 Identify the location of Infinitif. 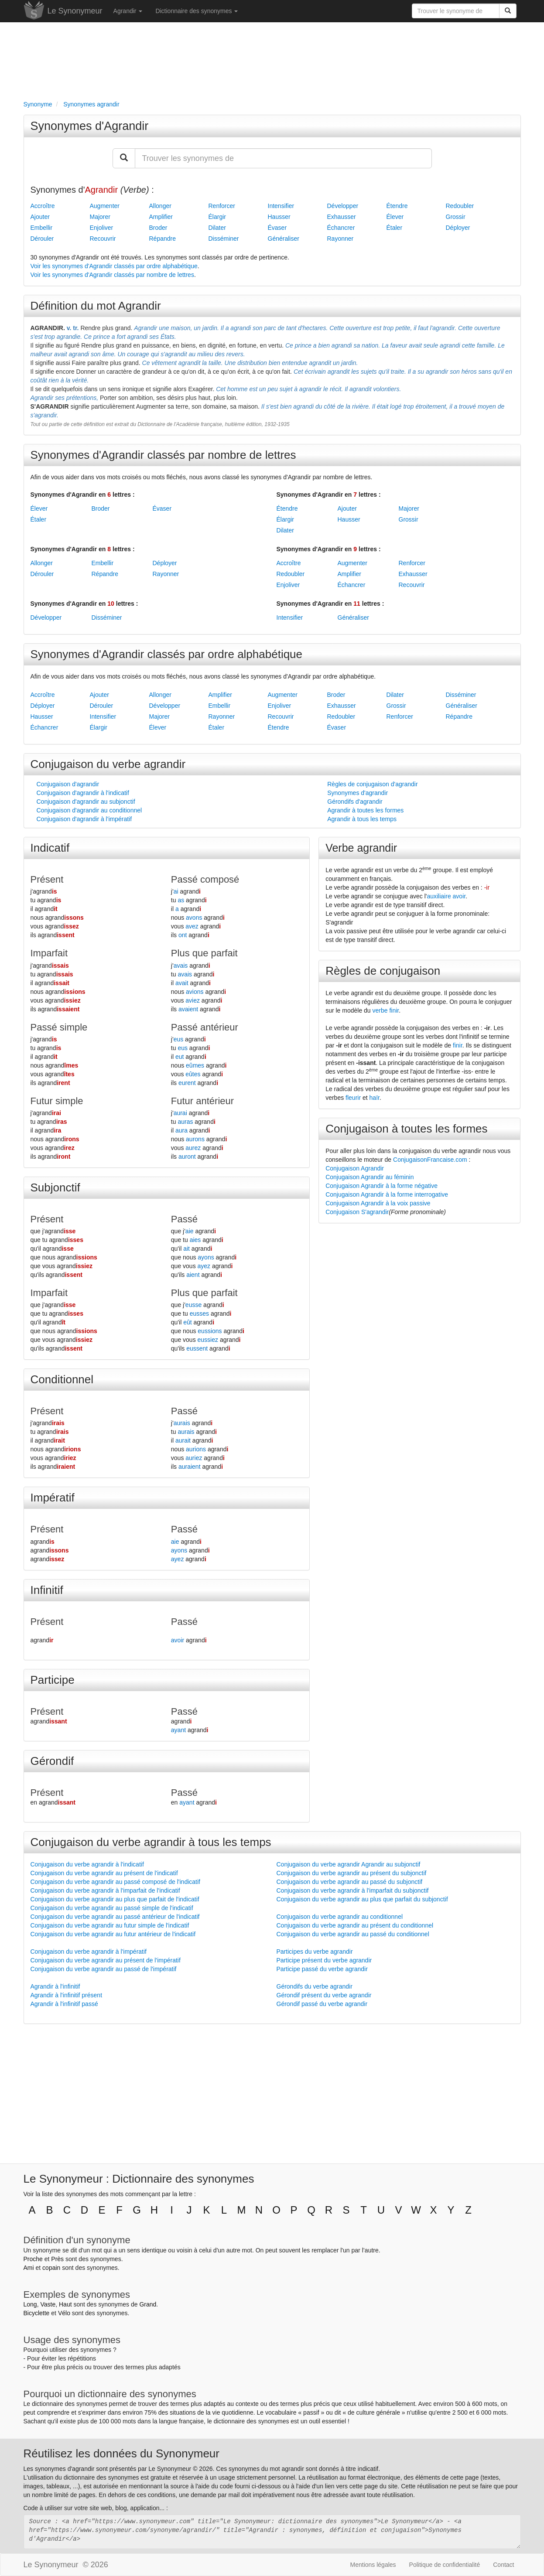
(47, 1590).